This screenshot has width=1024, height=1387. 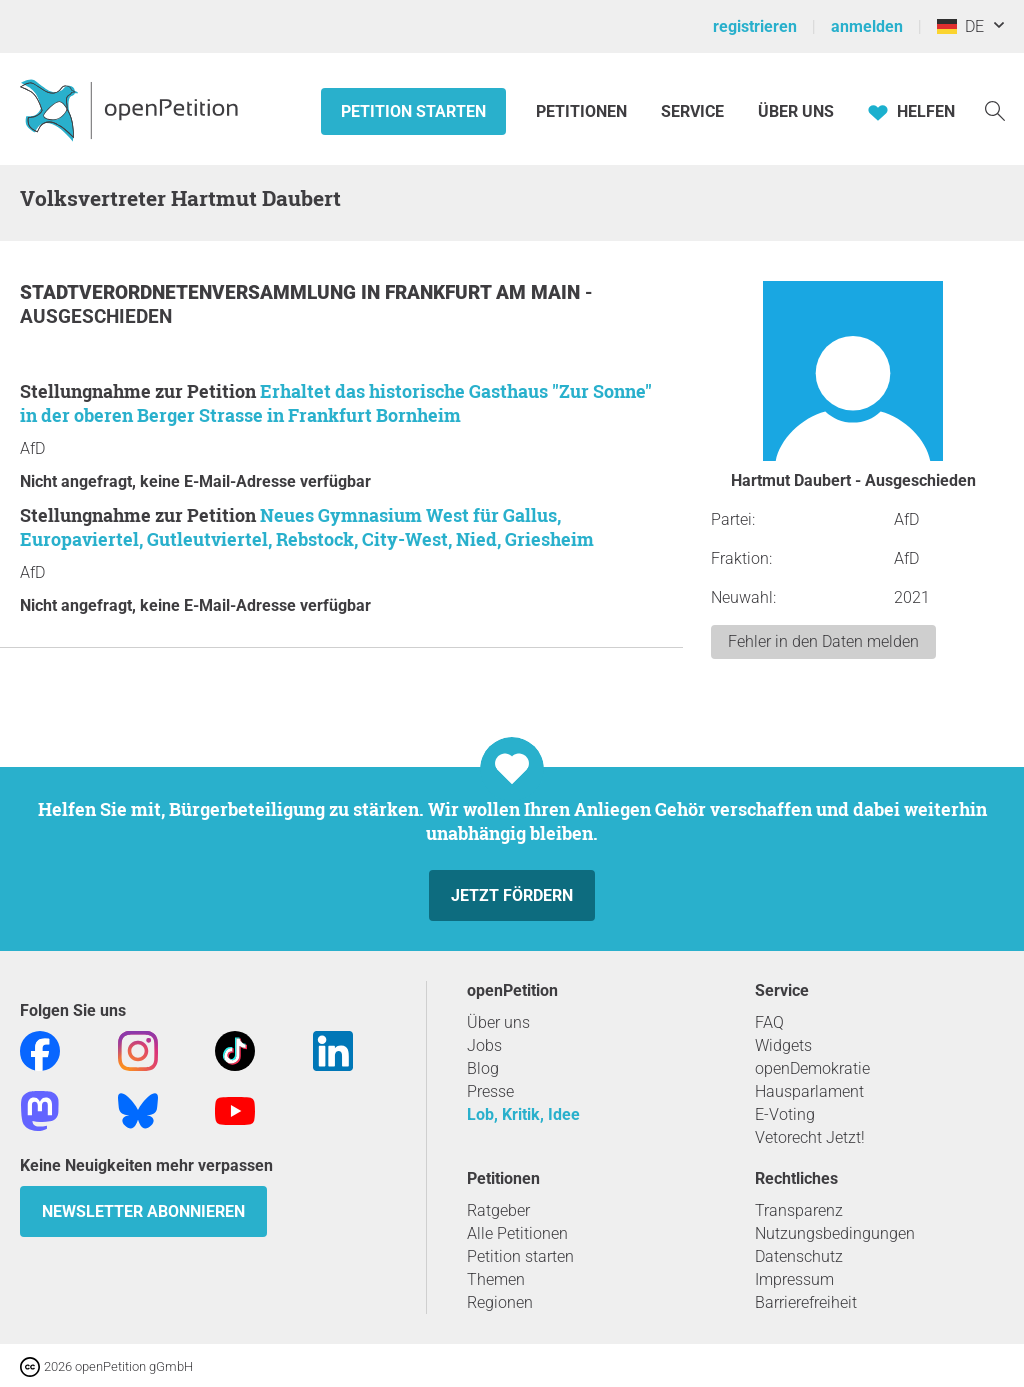 I want to click on DE [Deutschland, Deutsch], so click(x=960, y=26).